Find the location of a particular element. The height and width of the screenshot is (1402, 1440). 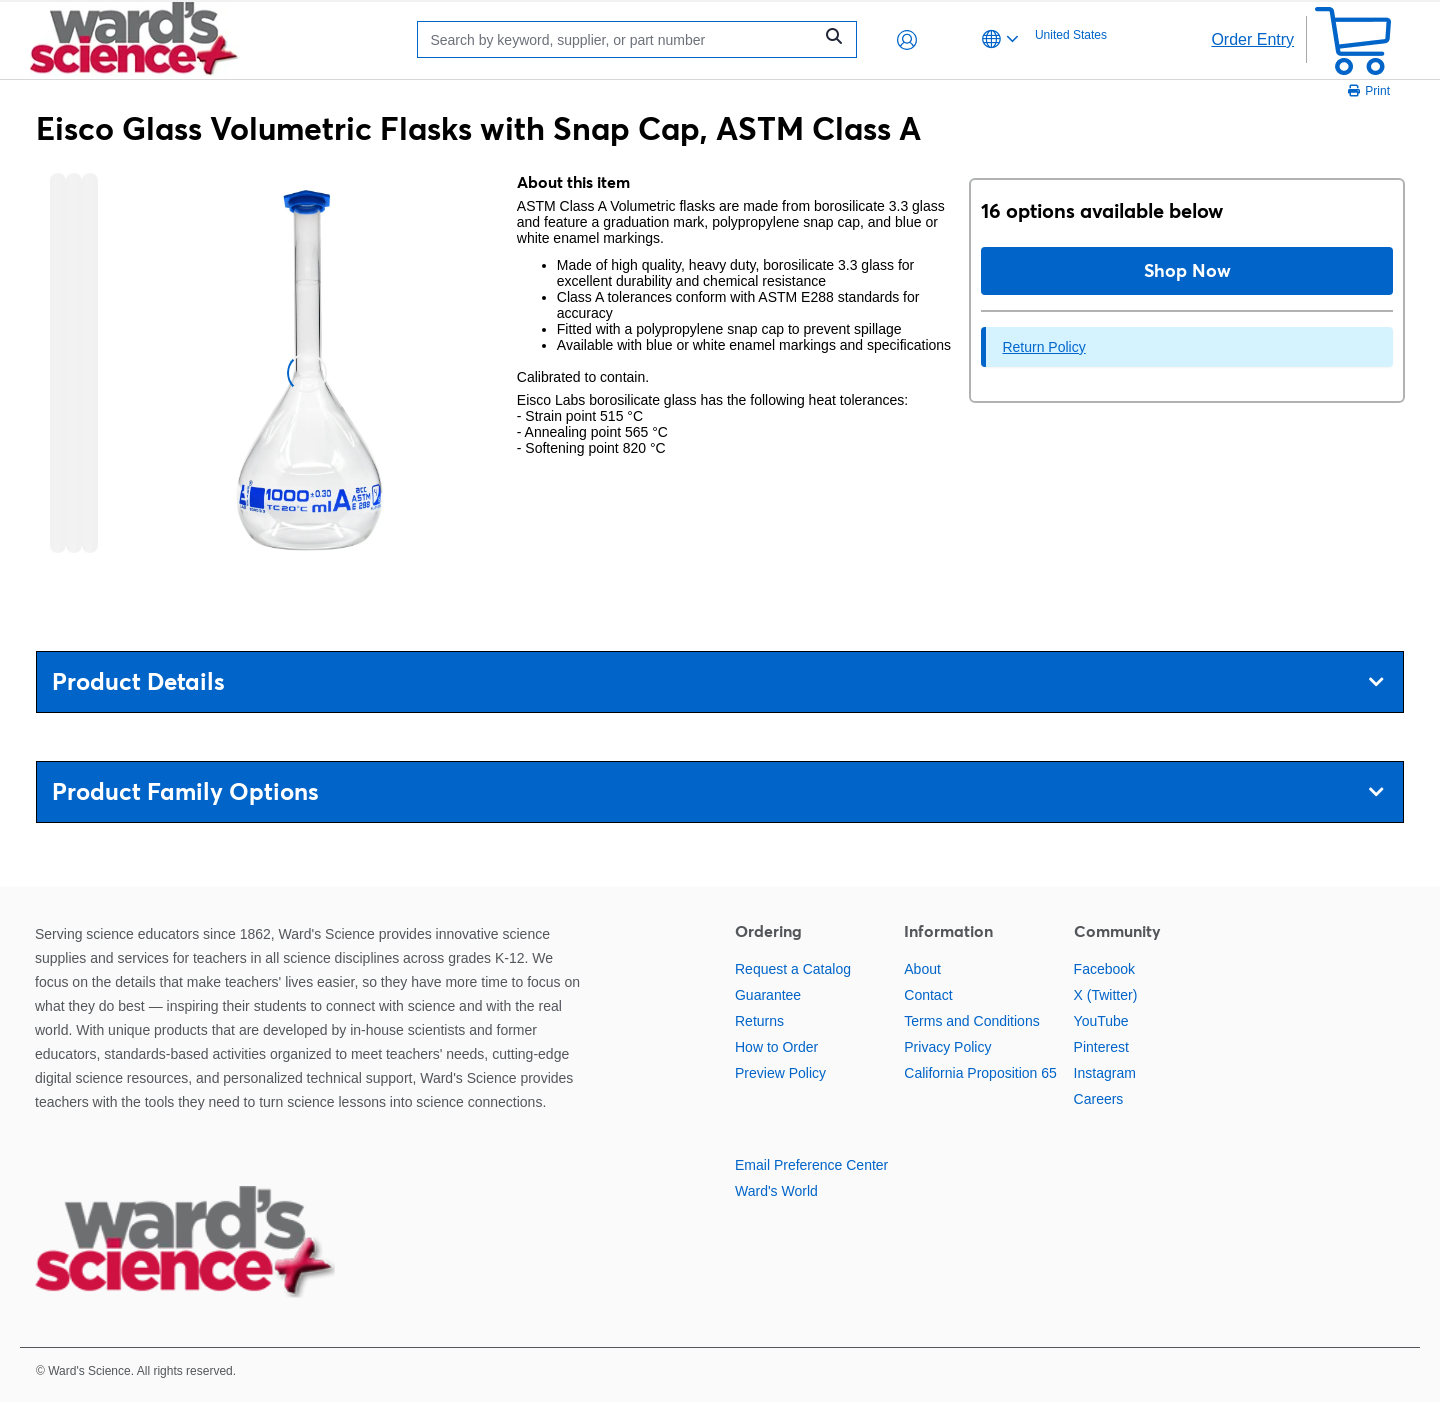

Shop Now is located at coordinates (1187, 270).